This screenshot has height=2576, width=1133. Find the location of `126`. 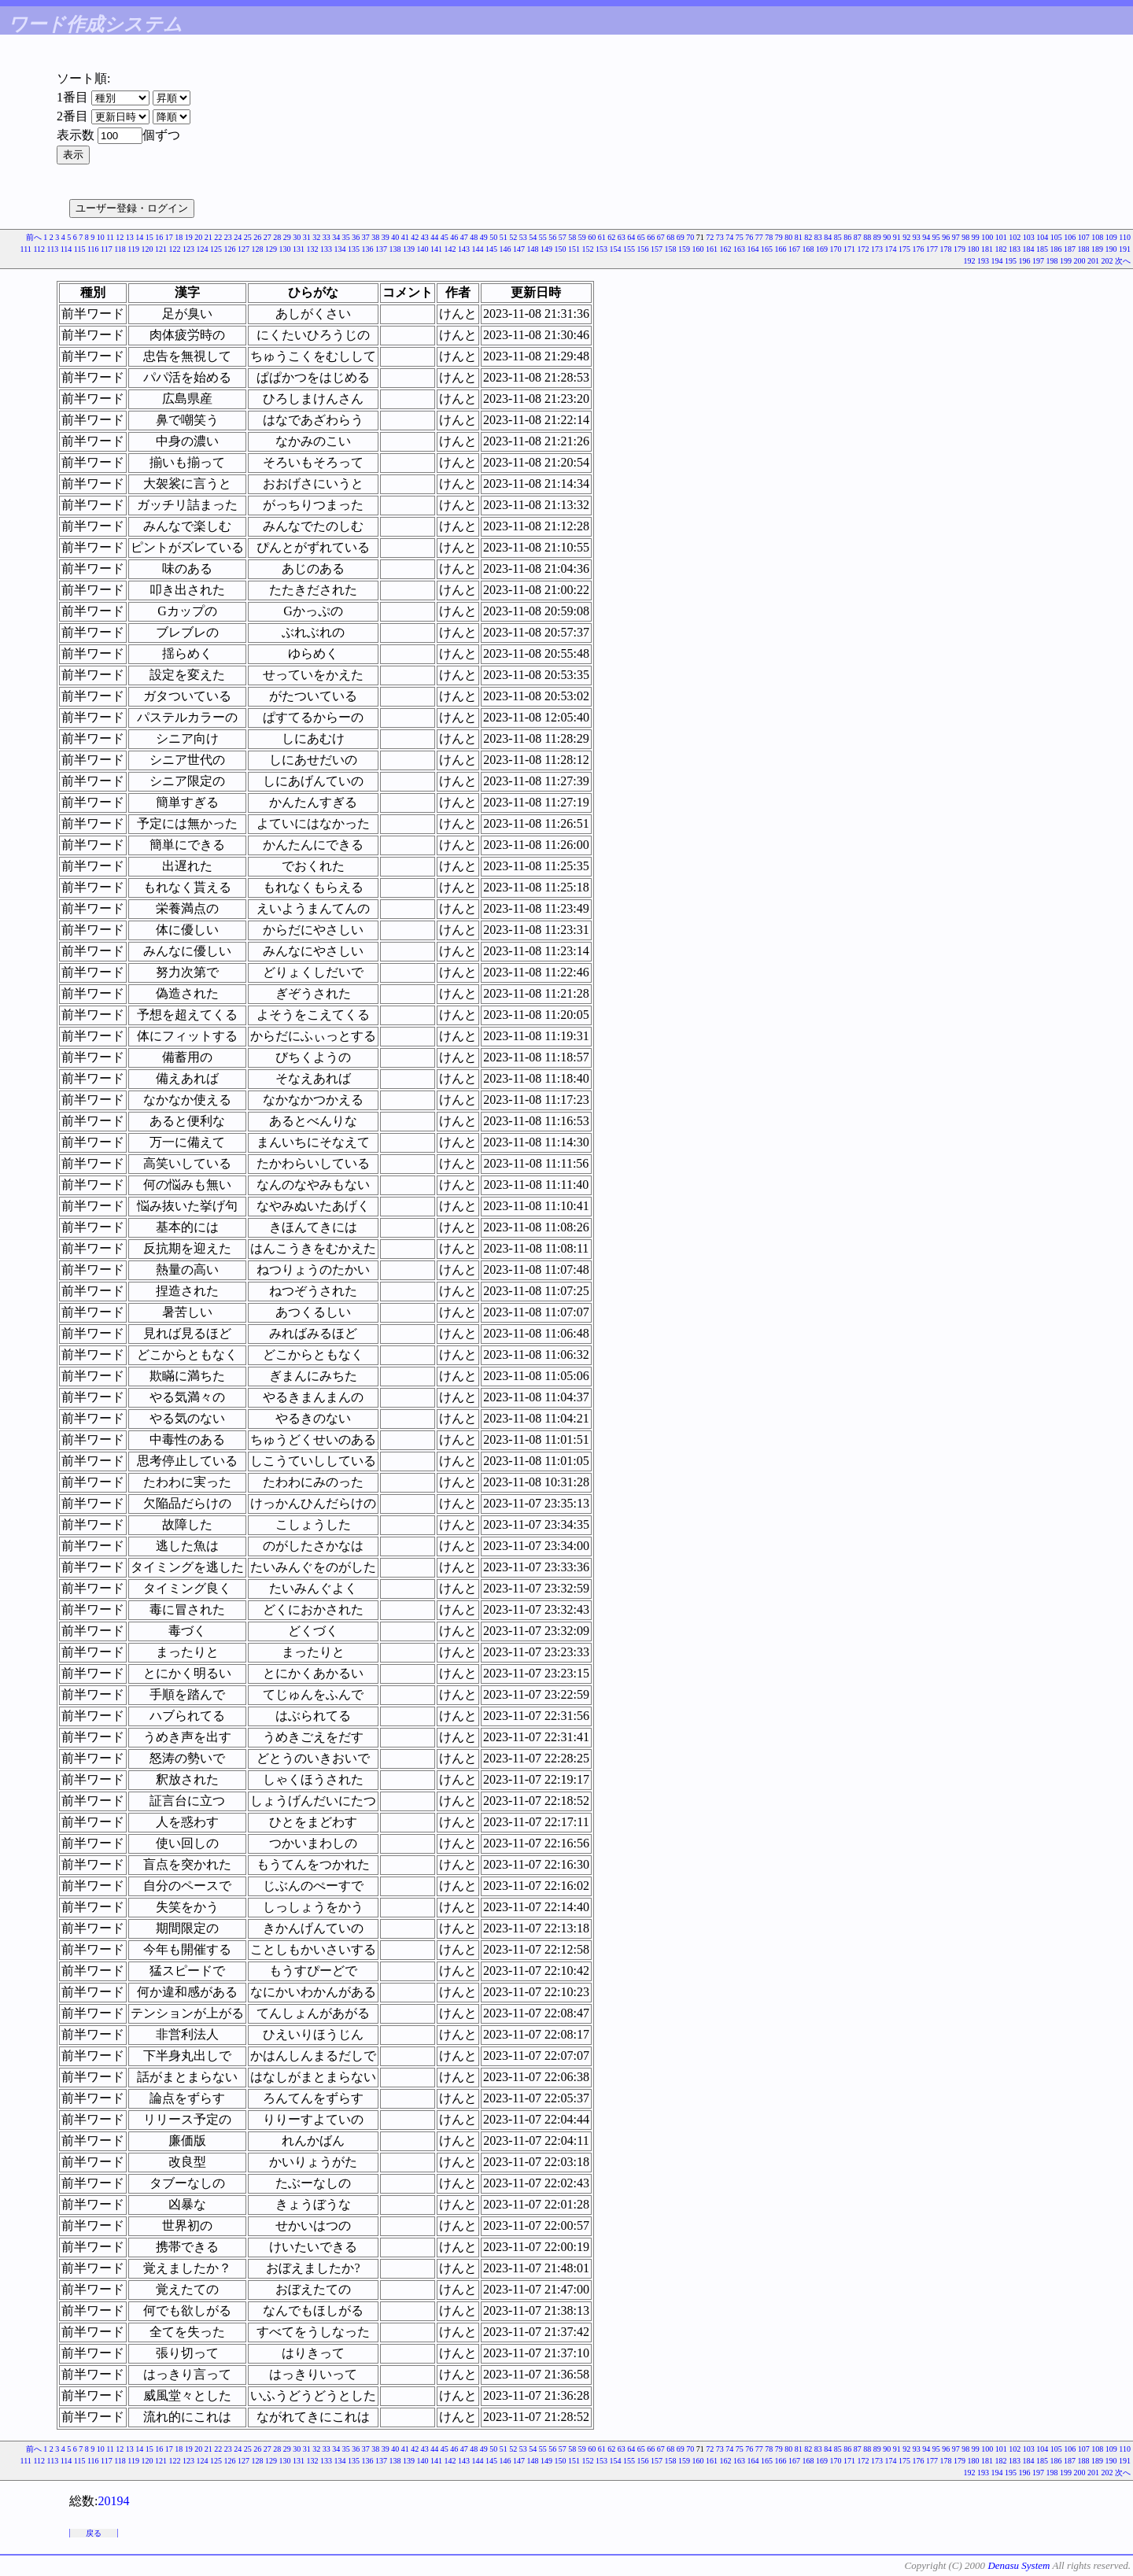

126 is located at coordinates (230, 249).